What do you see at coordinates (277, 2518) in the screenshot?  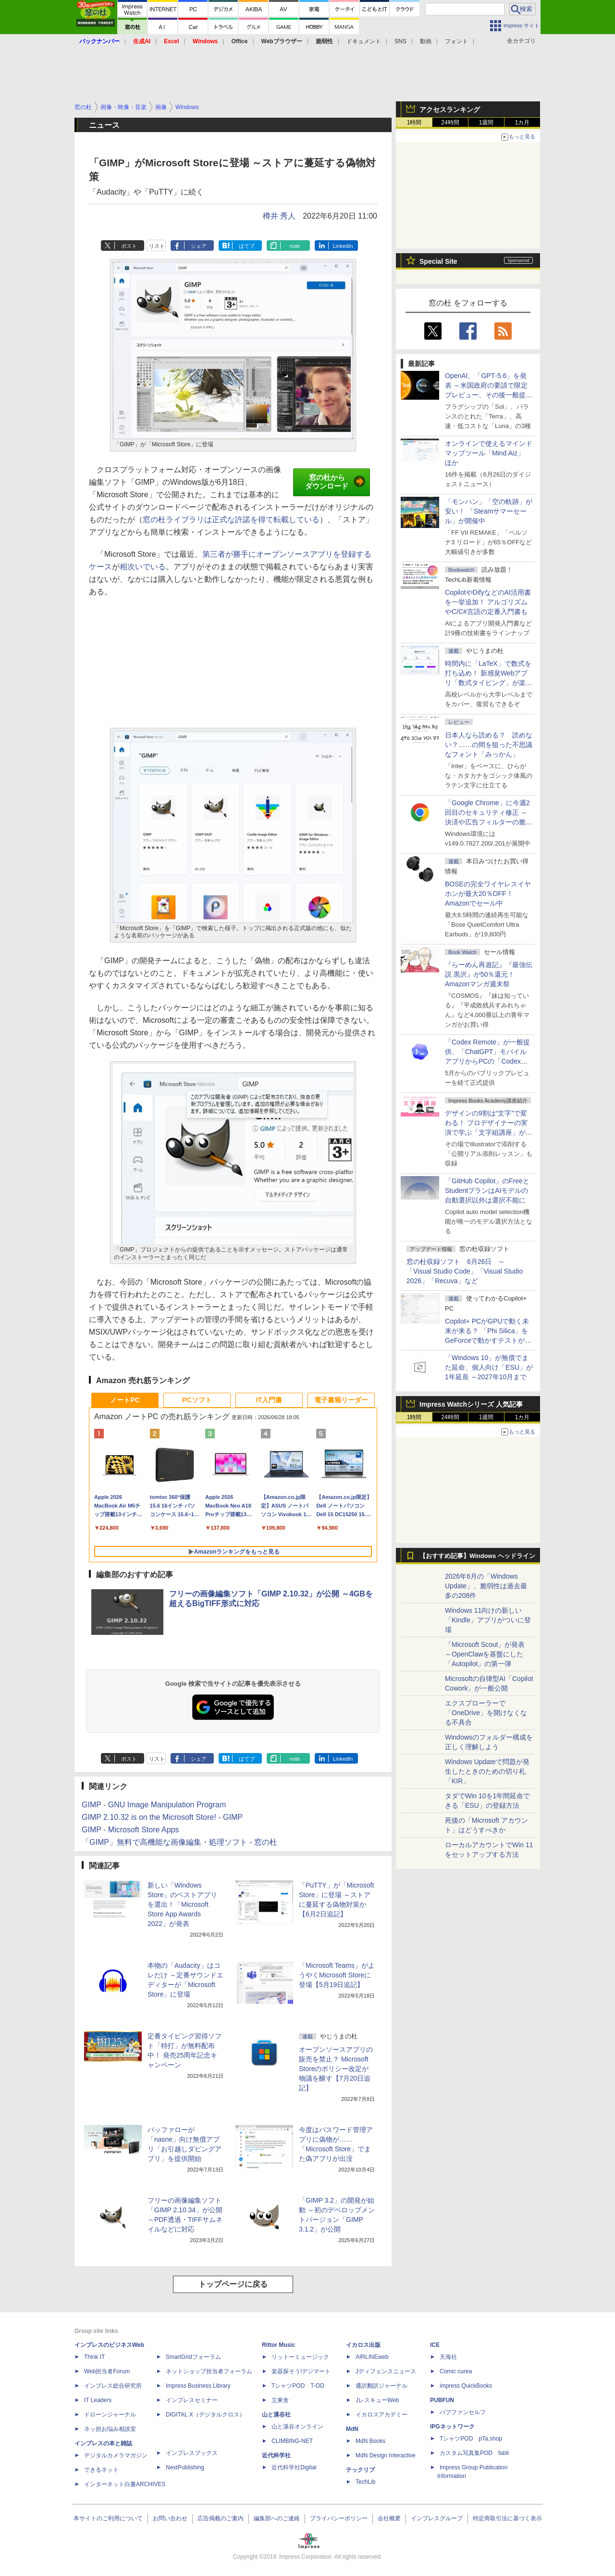 I see `編集部へのご連絡` at bounding box center [277, 2518].